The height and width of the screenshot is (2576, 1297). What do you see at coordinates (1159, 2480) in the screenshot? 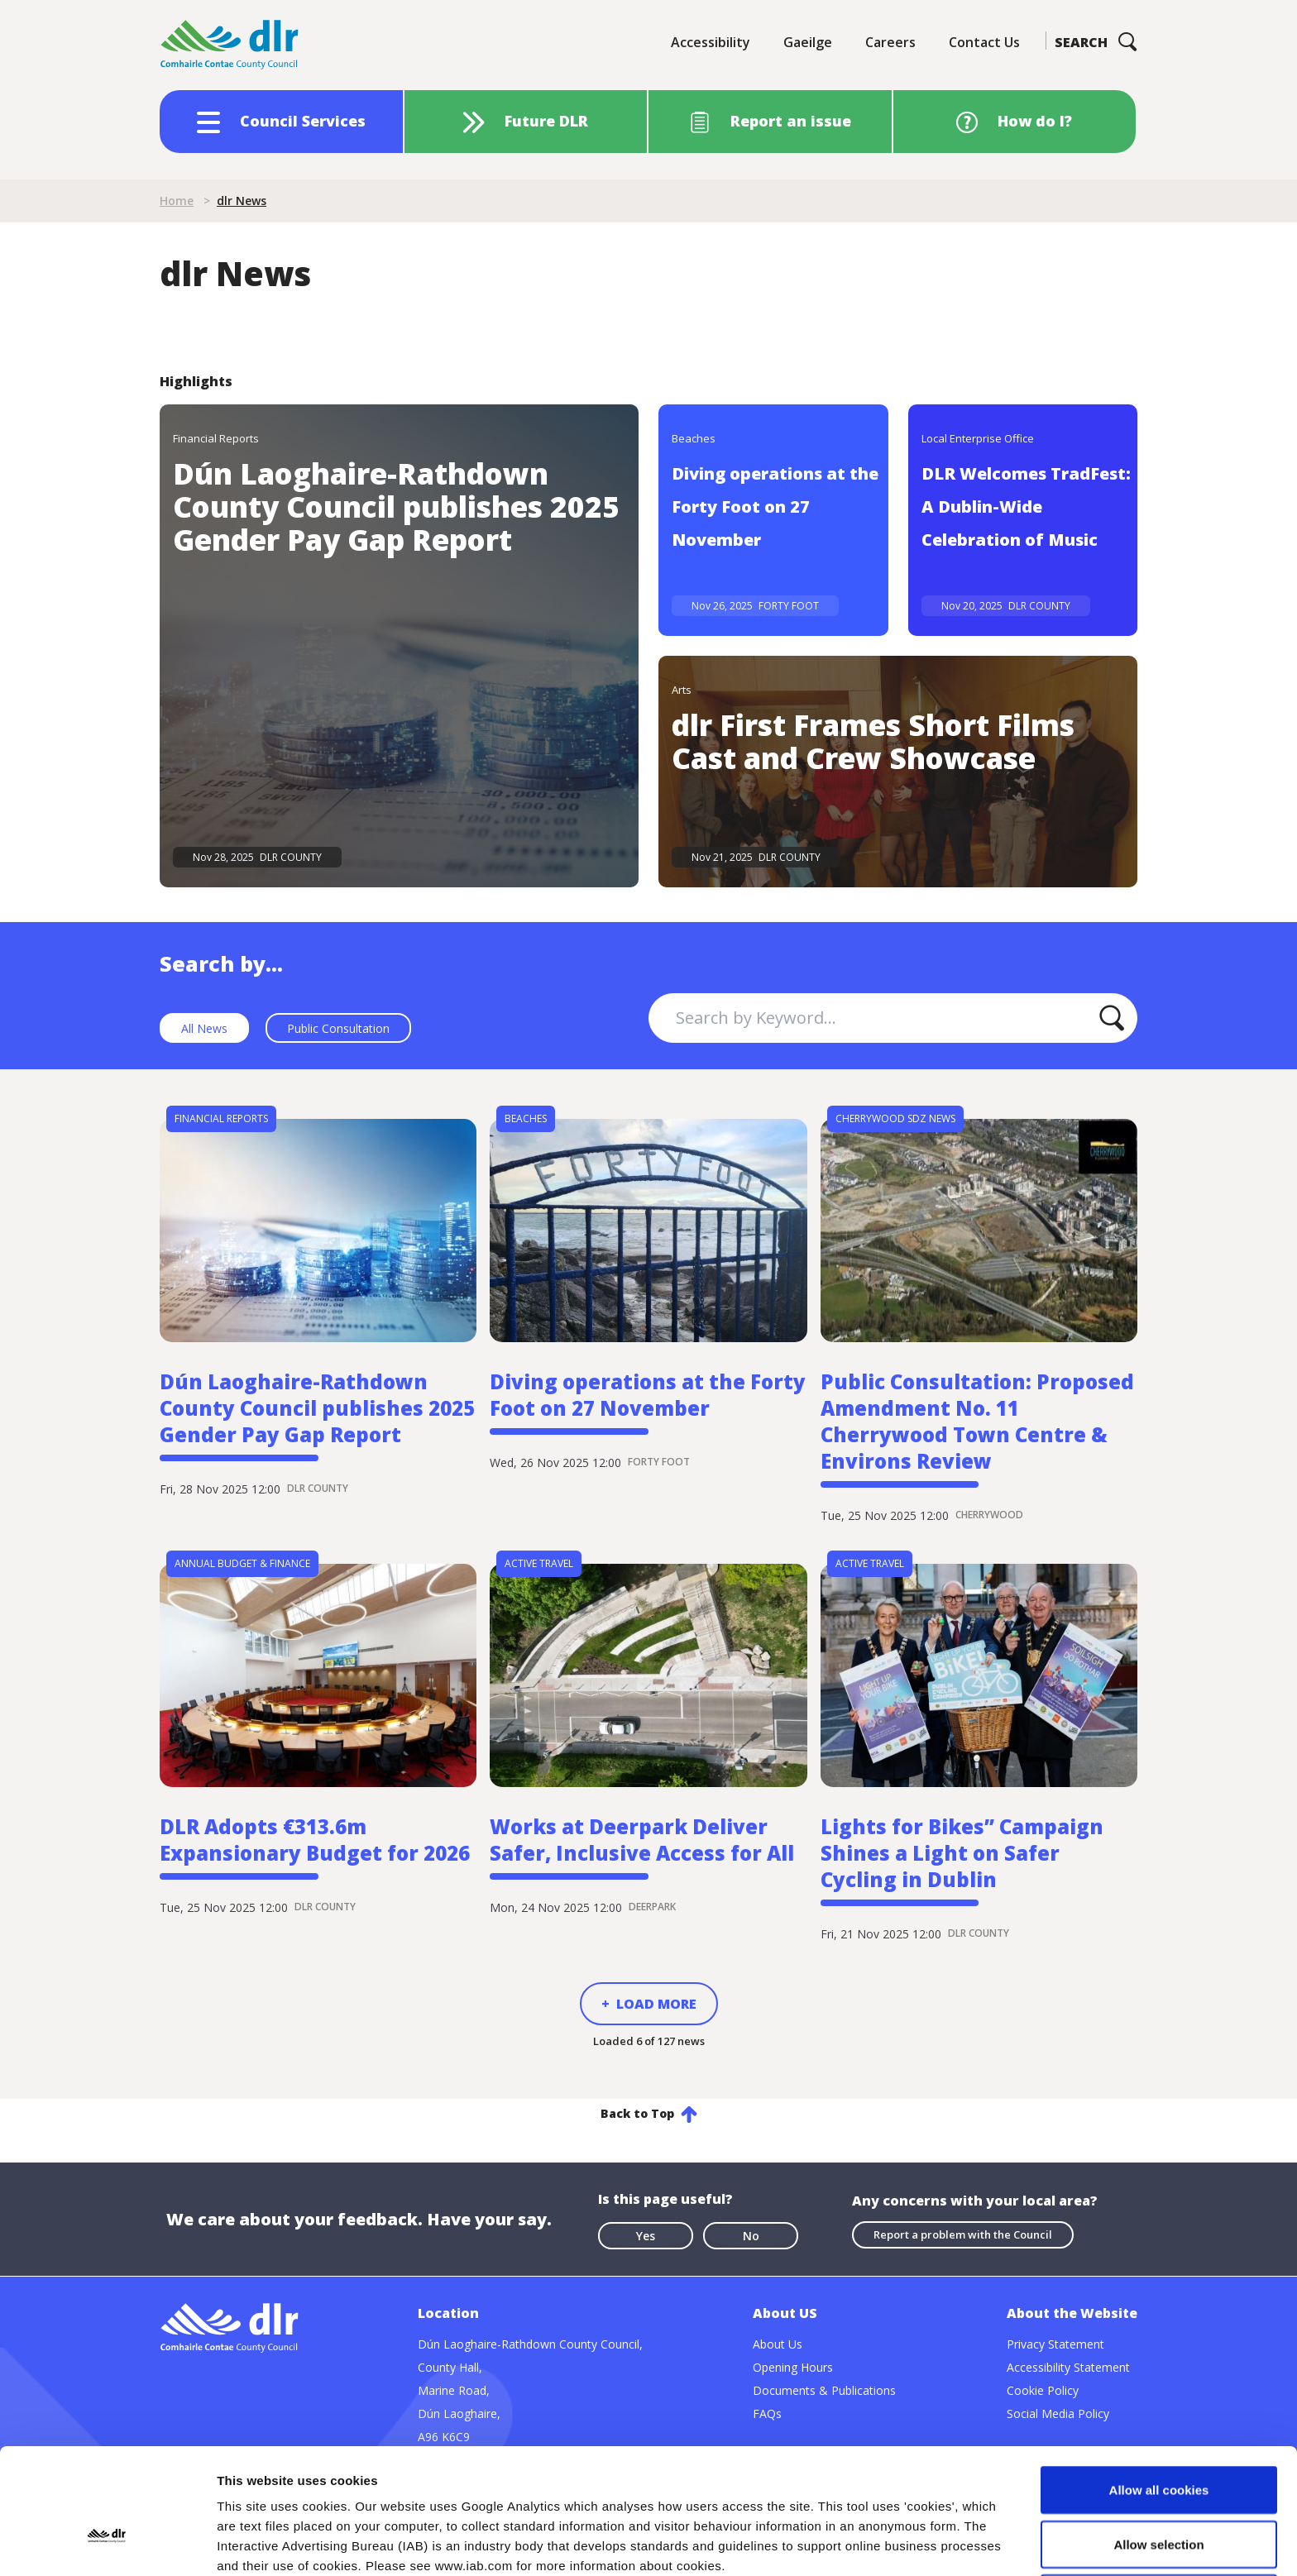
I see `Use necessary cookies only` at bounding box center [1159, 2480].